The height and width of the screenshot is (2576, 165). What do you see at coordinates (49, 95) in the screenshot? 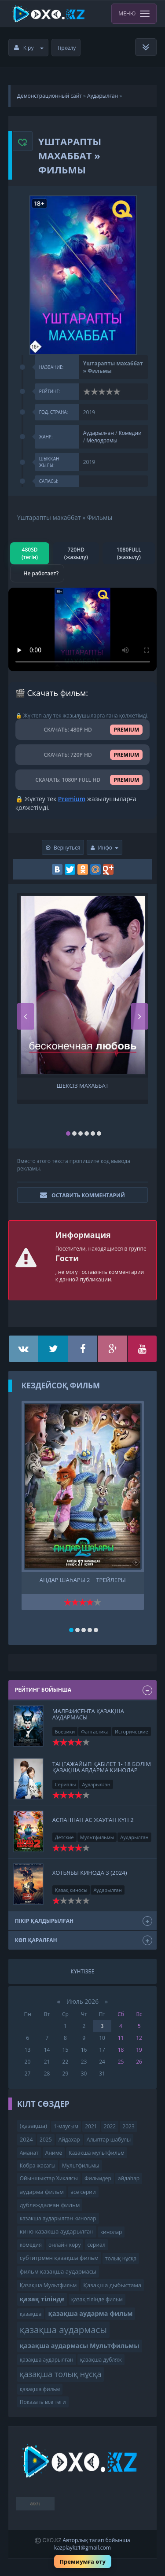
I see `Демонстрационный сайт` at bounding box center [49, 95].